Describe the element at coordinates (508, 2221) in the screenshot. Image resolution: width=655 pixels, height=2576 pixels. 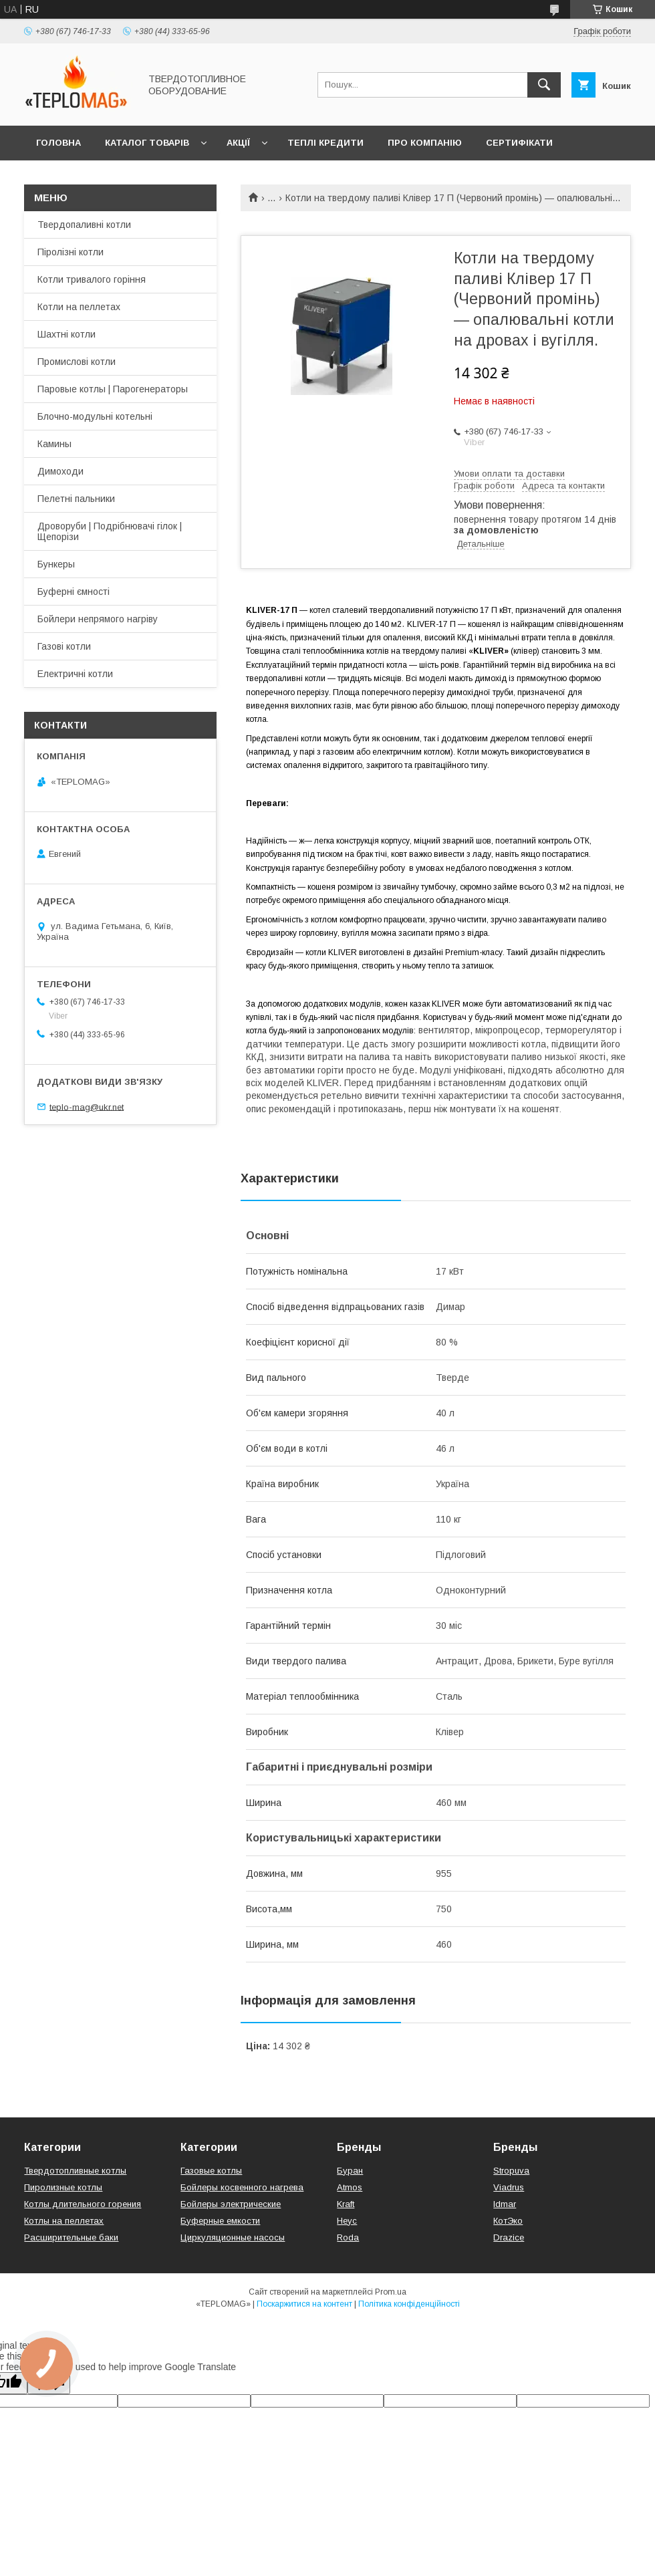
I see `КотЭко` at that location.